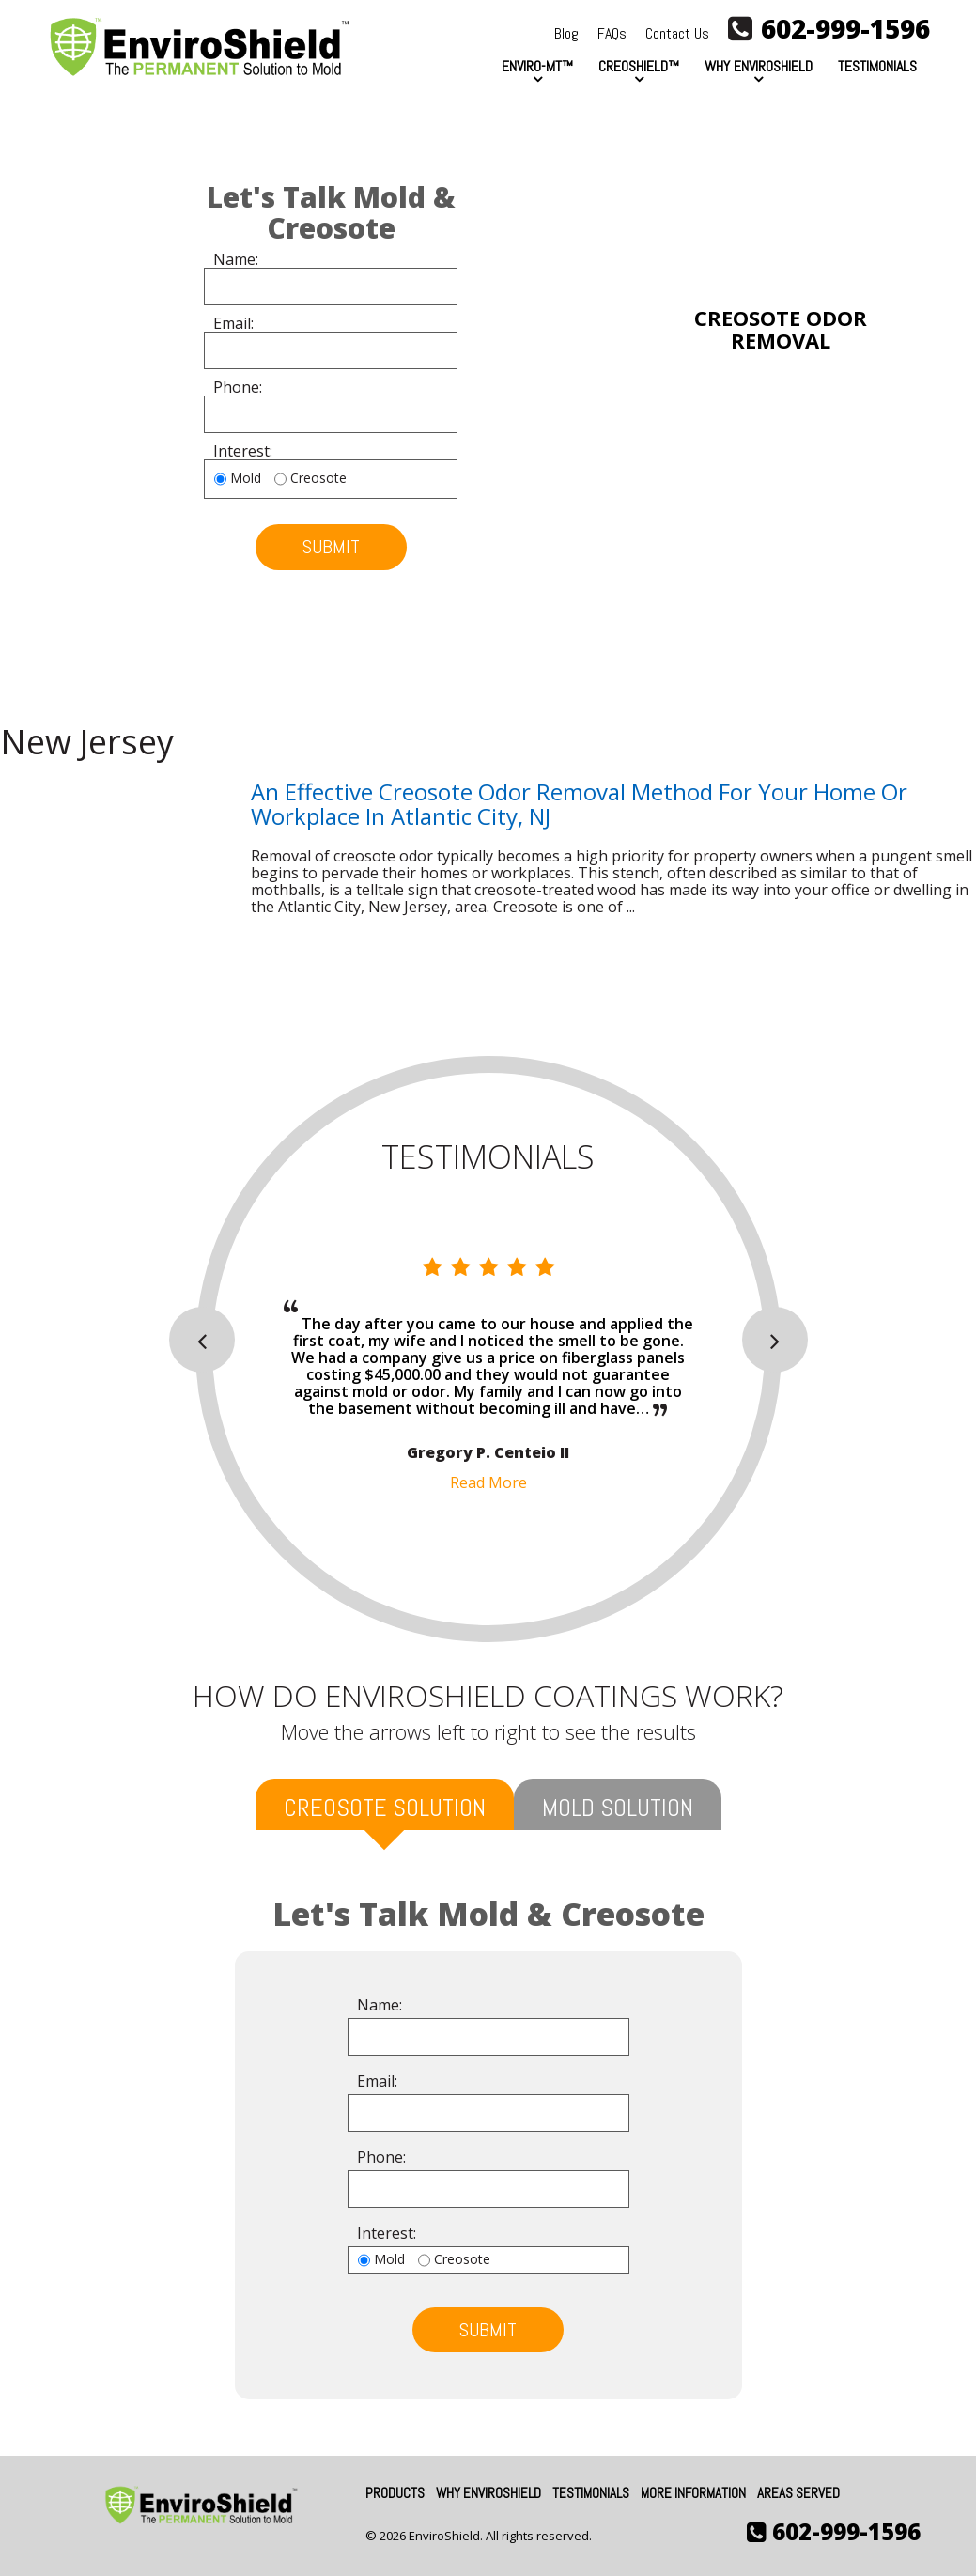  What do you see at coordinates (612, 33) in the screenshot?
I see `FAQs` at bounding box center [612, 33].